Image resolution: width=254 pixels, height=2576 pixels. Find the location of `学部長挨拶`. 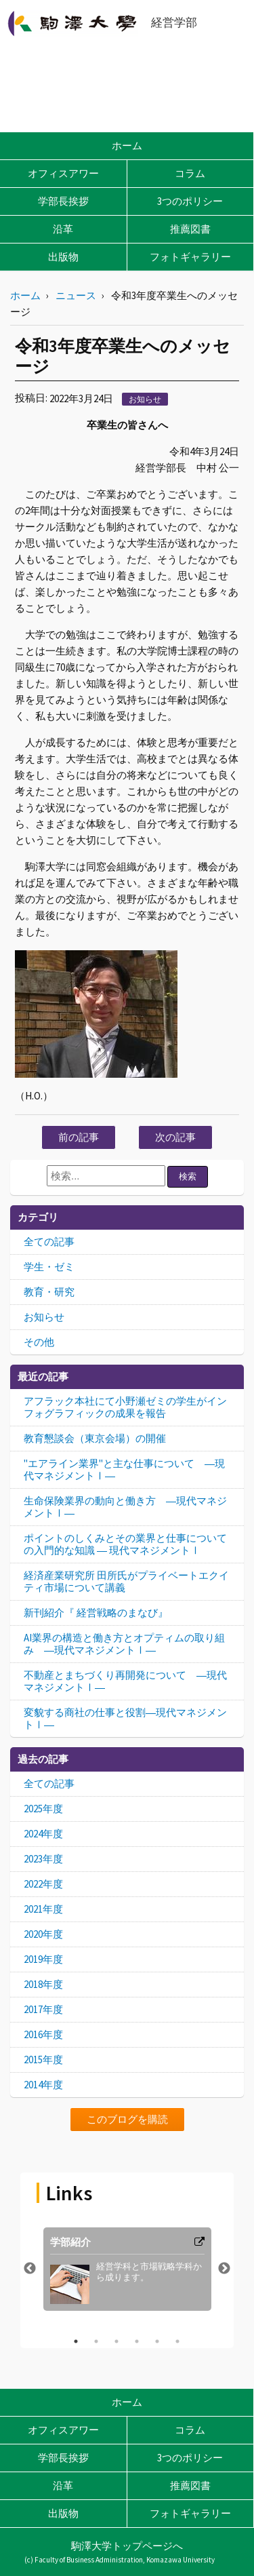

学部長挨拶 is located at coordinates (63, 201).